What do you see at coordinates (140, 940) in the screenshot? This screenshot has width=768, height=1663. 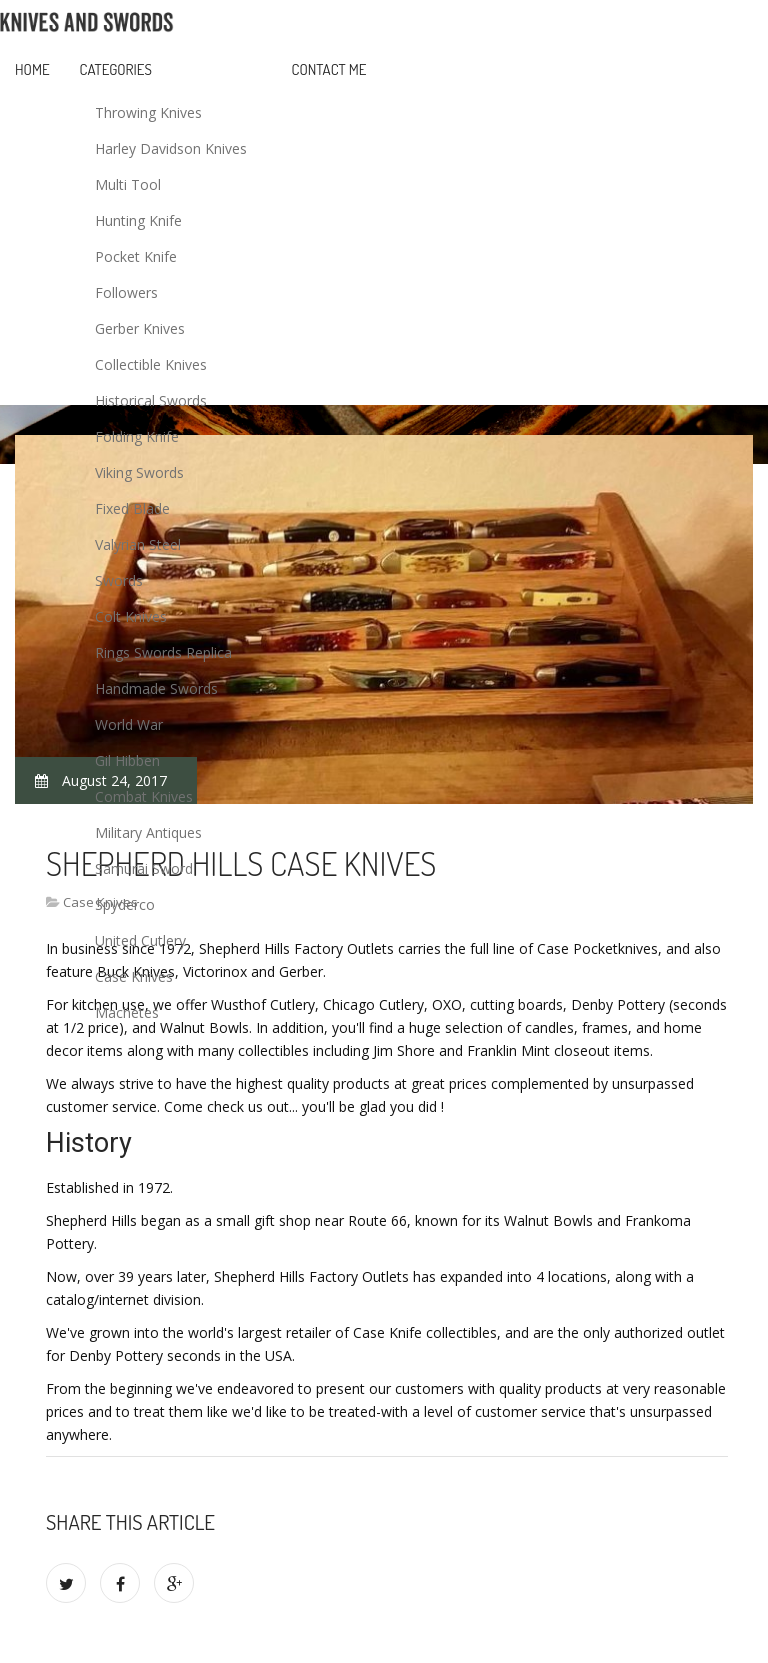 I see `United Cutlery` at bounding box center [140, 940].